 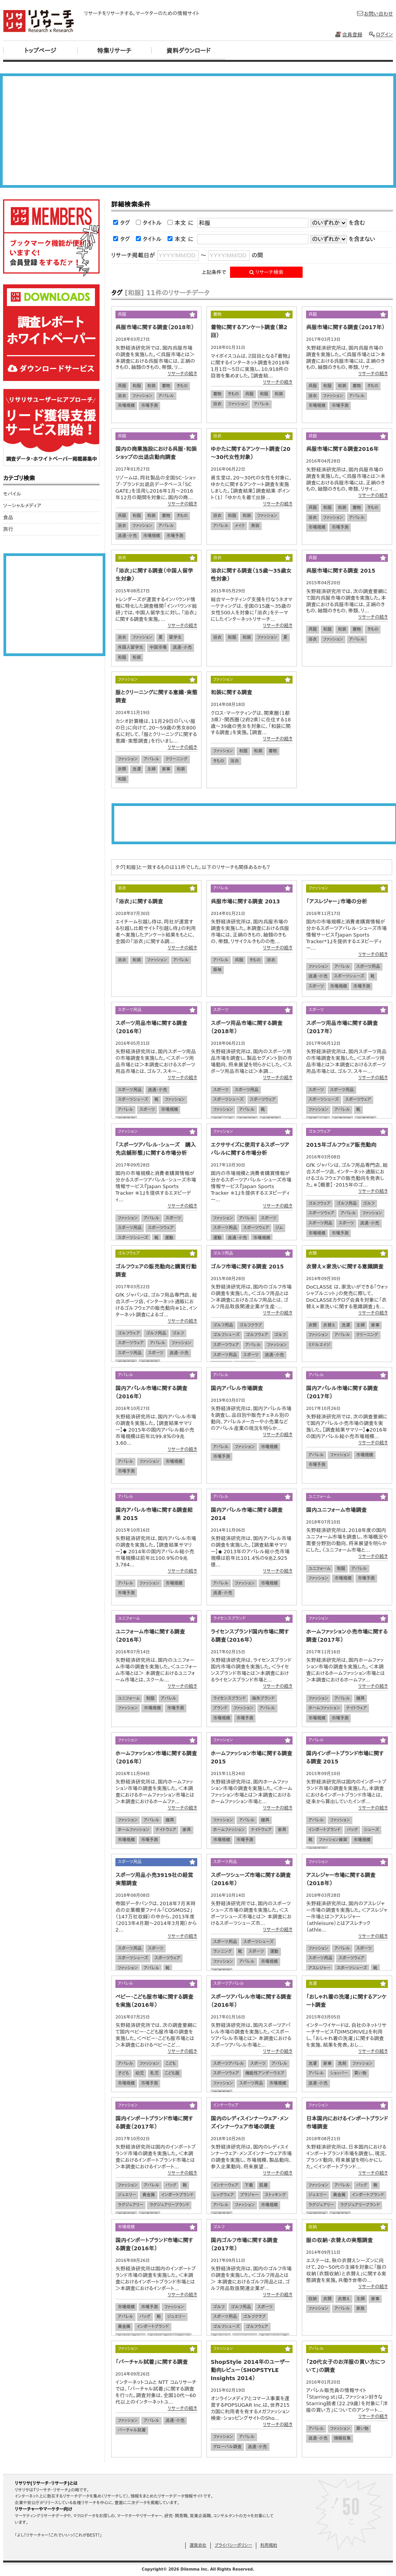 I want to click on 呉服市場に関する調査（2017年）, so click(x=345, y=327).